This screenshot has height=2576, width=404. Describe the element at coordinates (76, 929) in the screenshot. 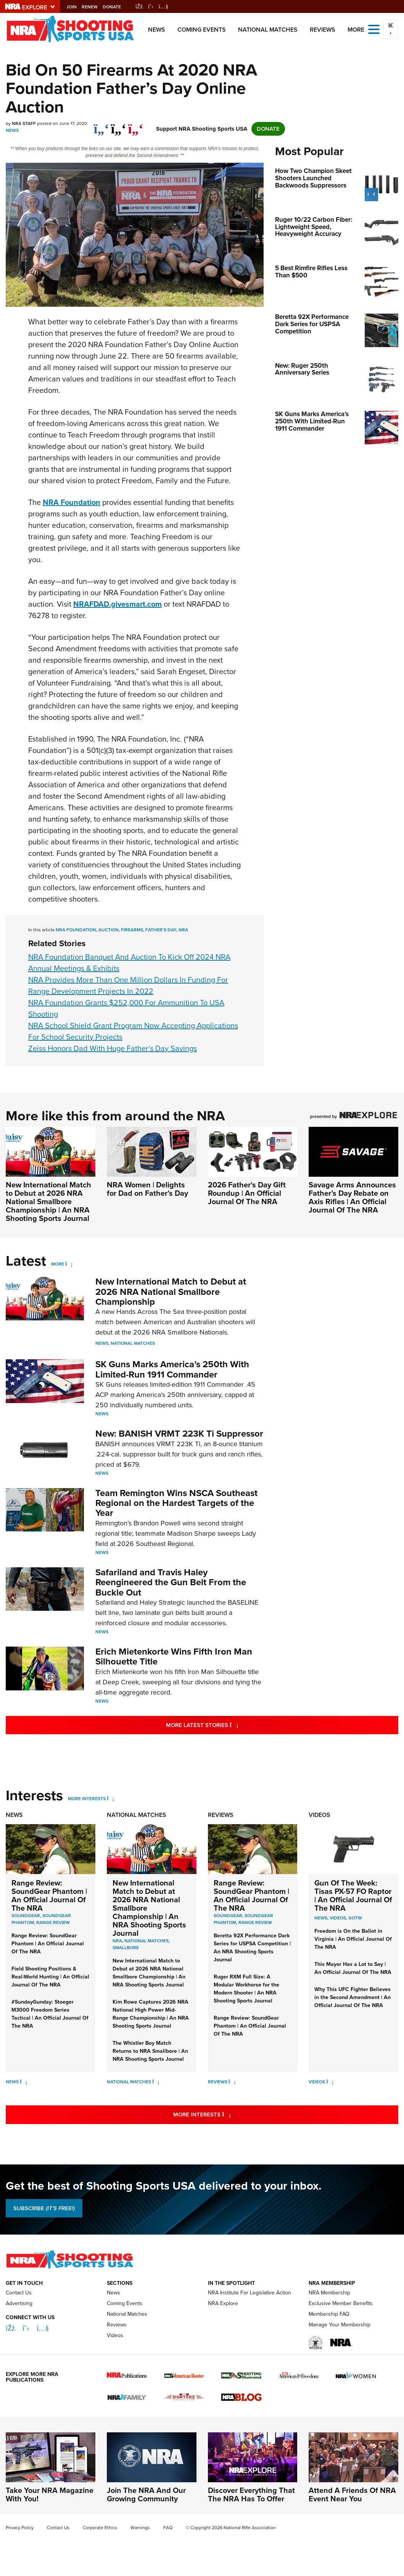

I see `NRA foundation` at that location.